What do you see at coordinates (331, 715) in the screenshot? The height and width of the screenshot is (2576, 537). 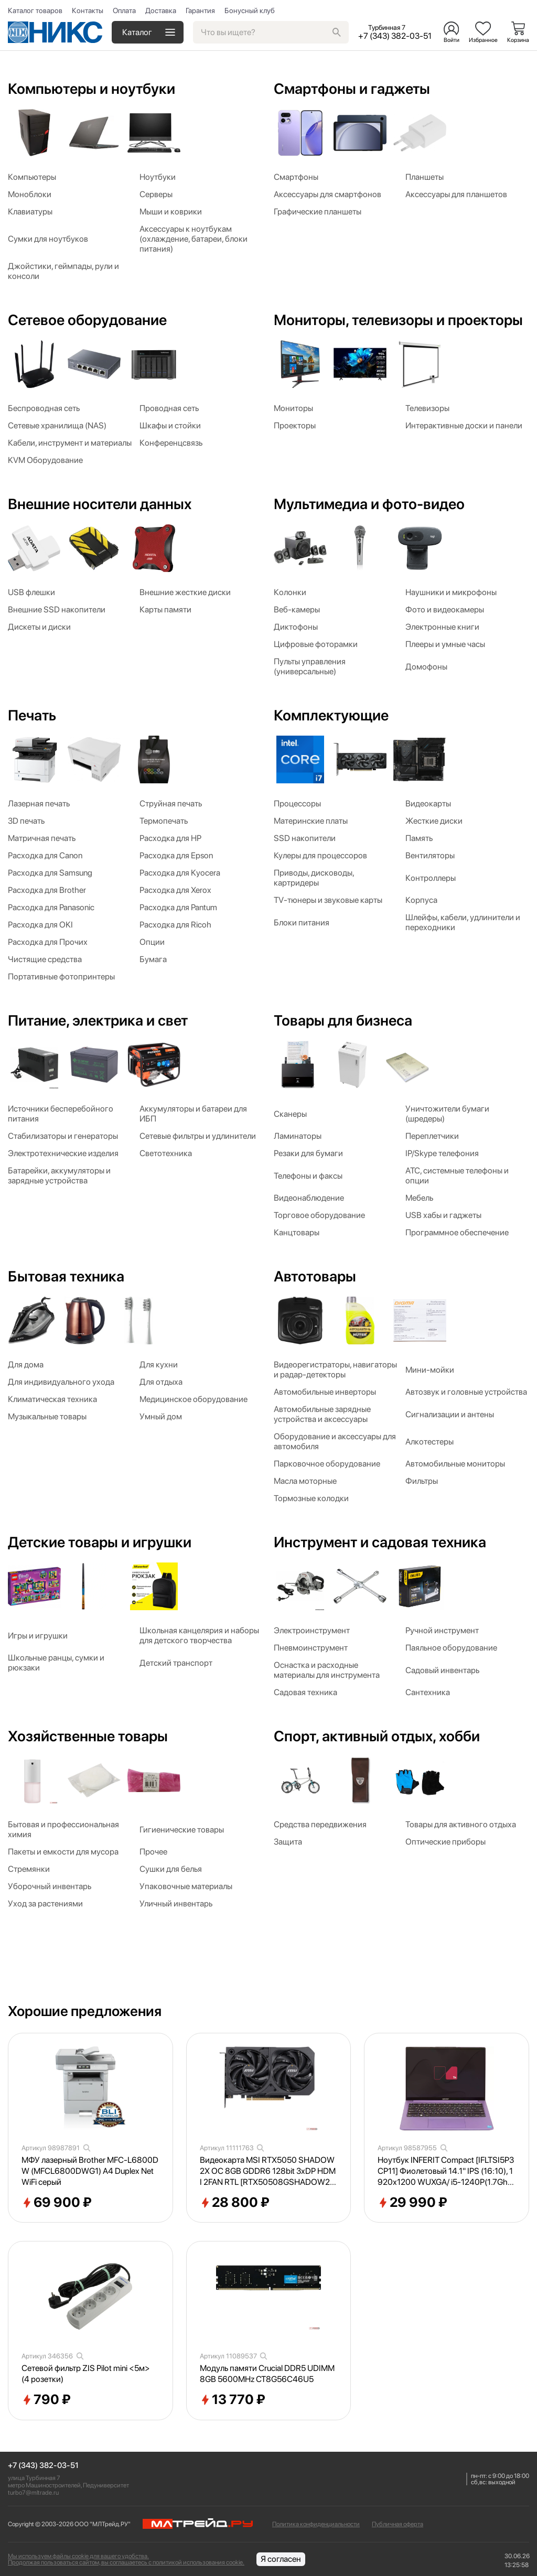 I see `Комплектующие` at bounding box center [331, 715].